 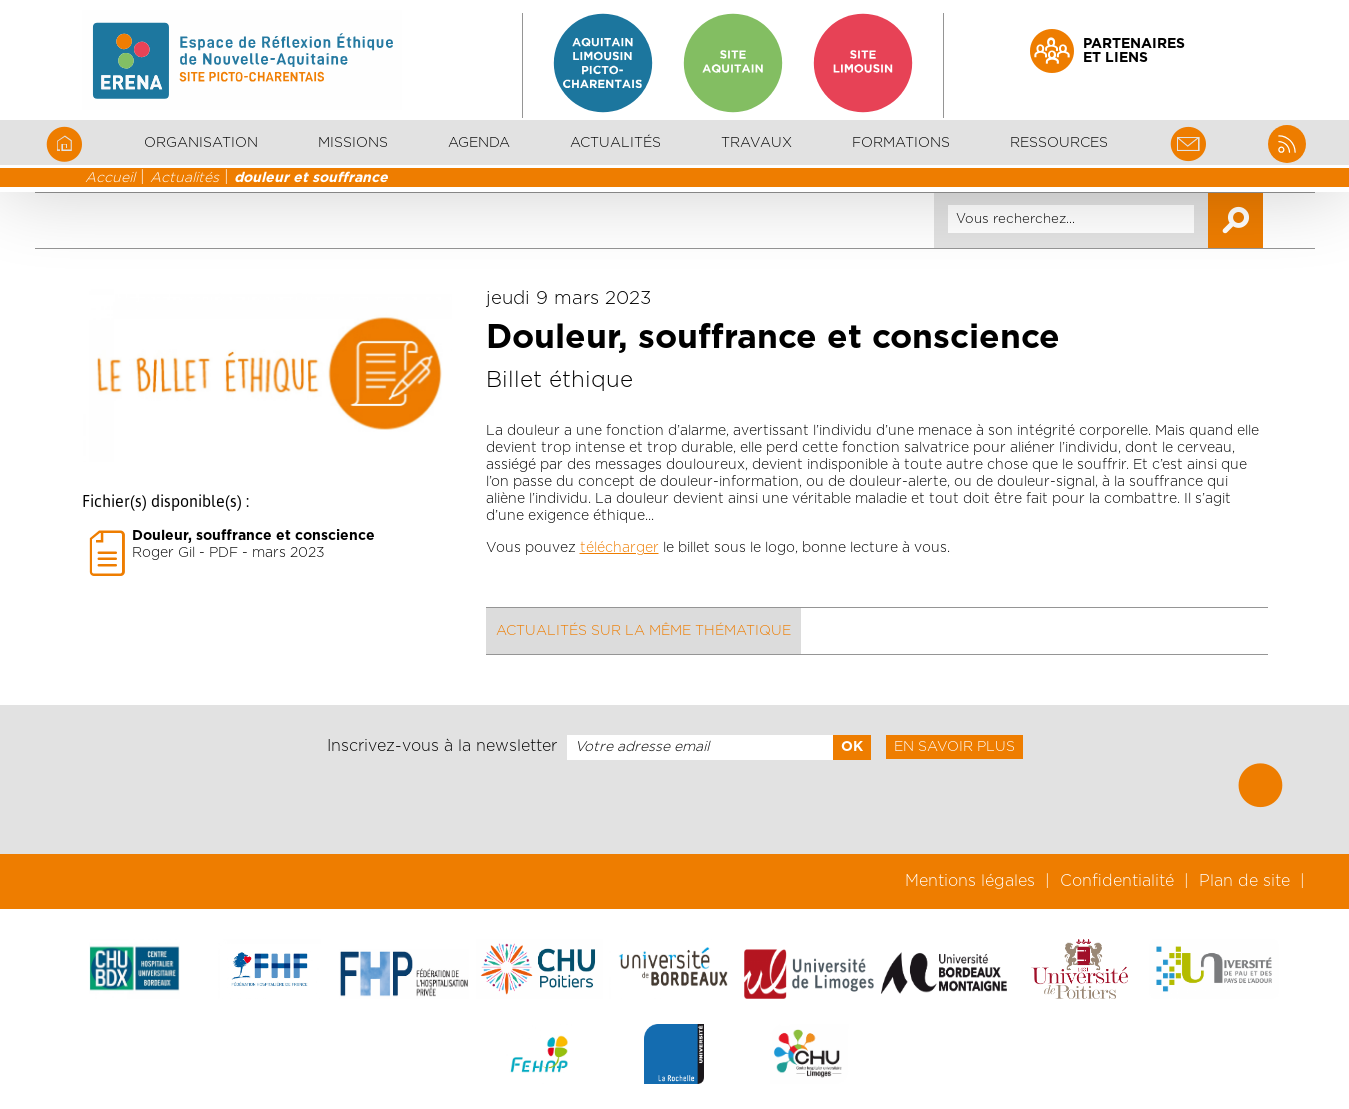 I want to click on douleur et souffrance, so click(x=311, y=178).